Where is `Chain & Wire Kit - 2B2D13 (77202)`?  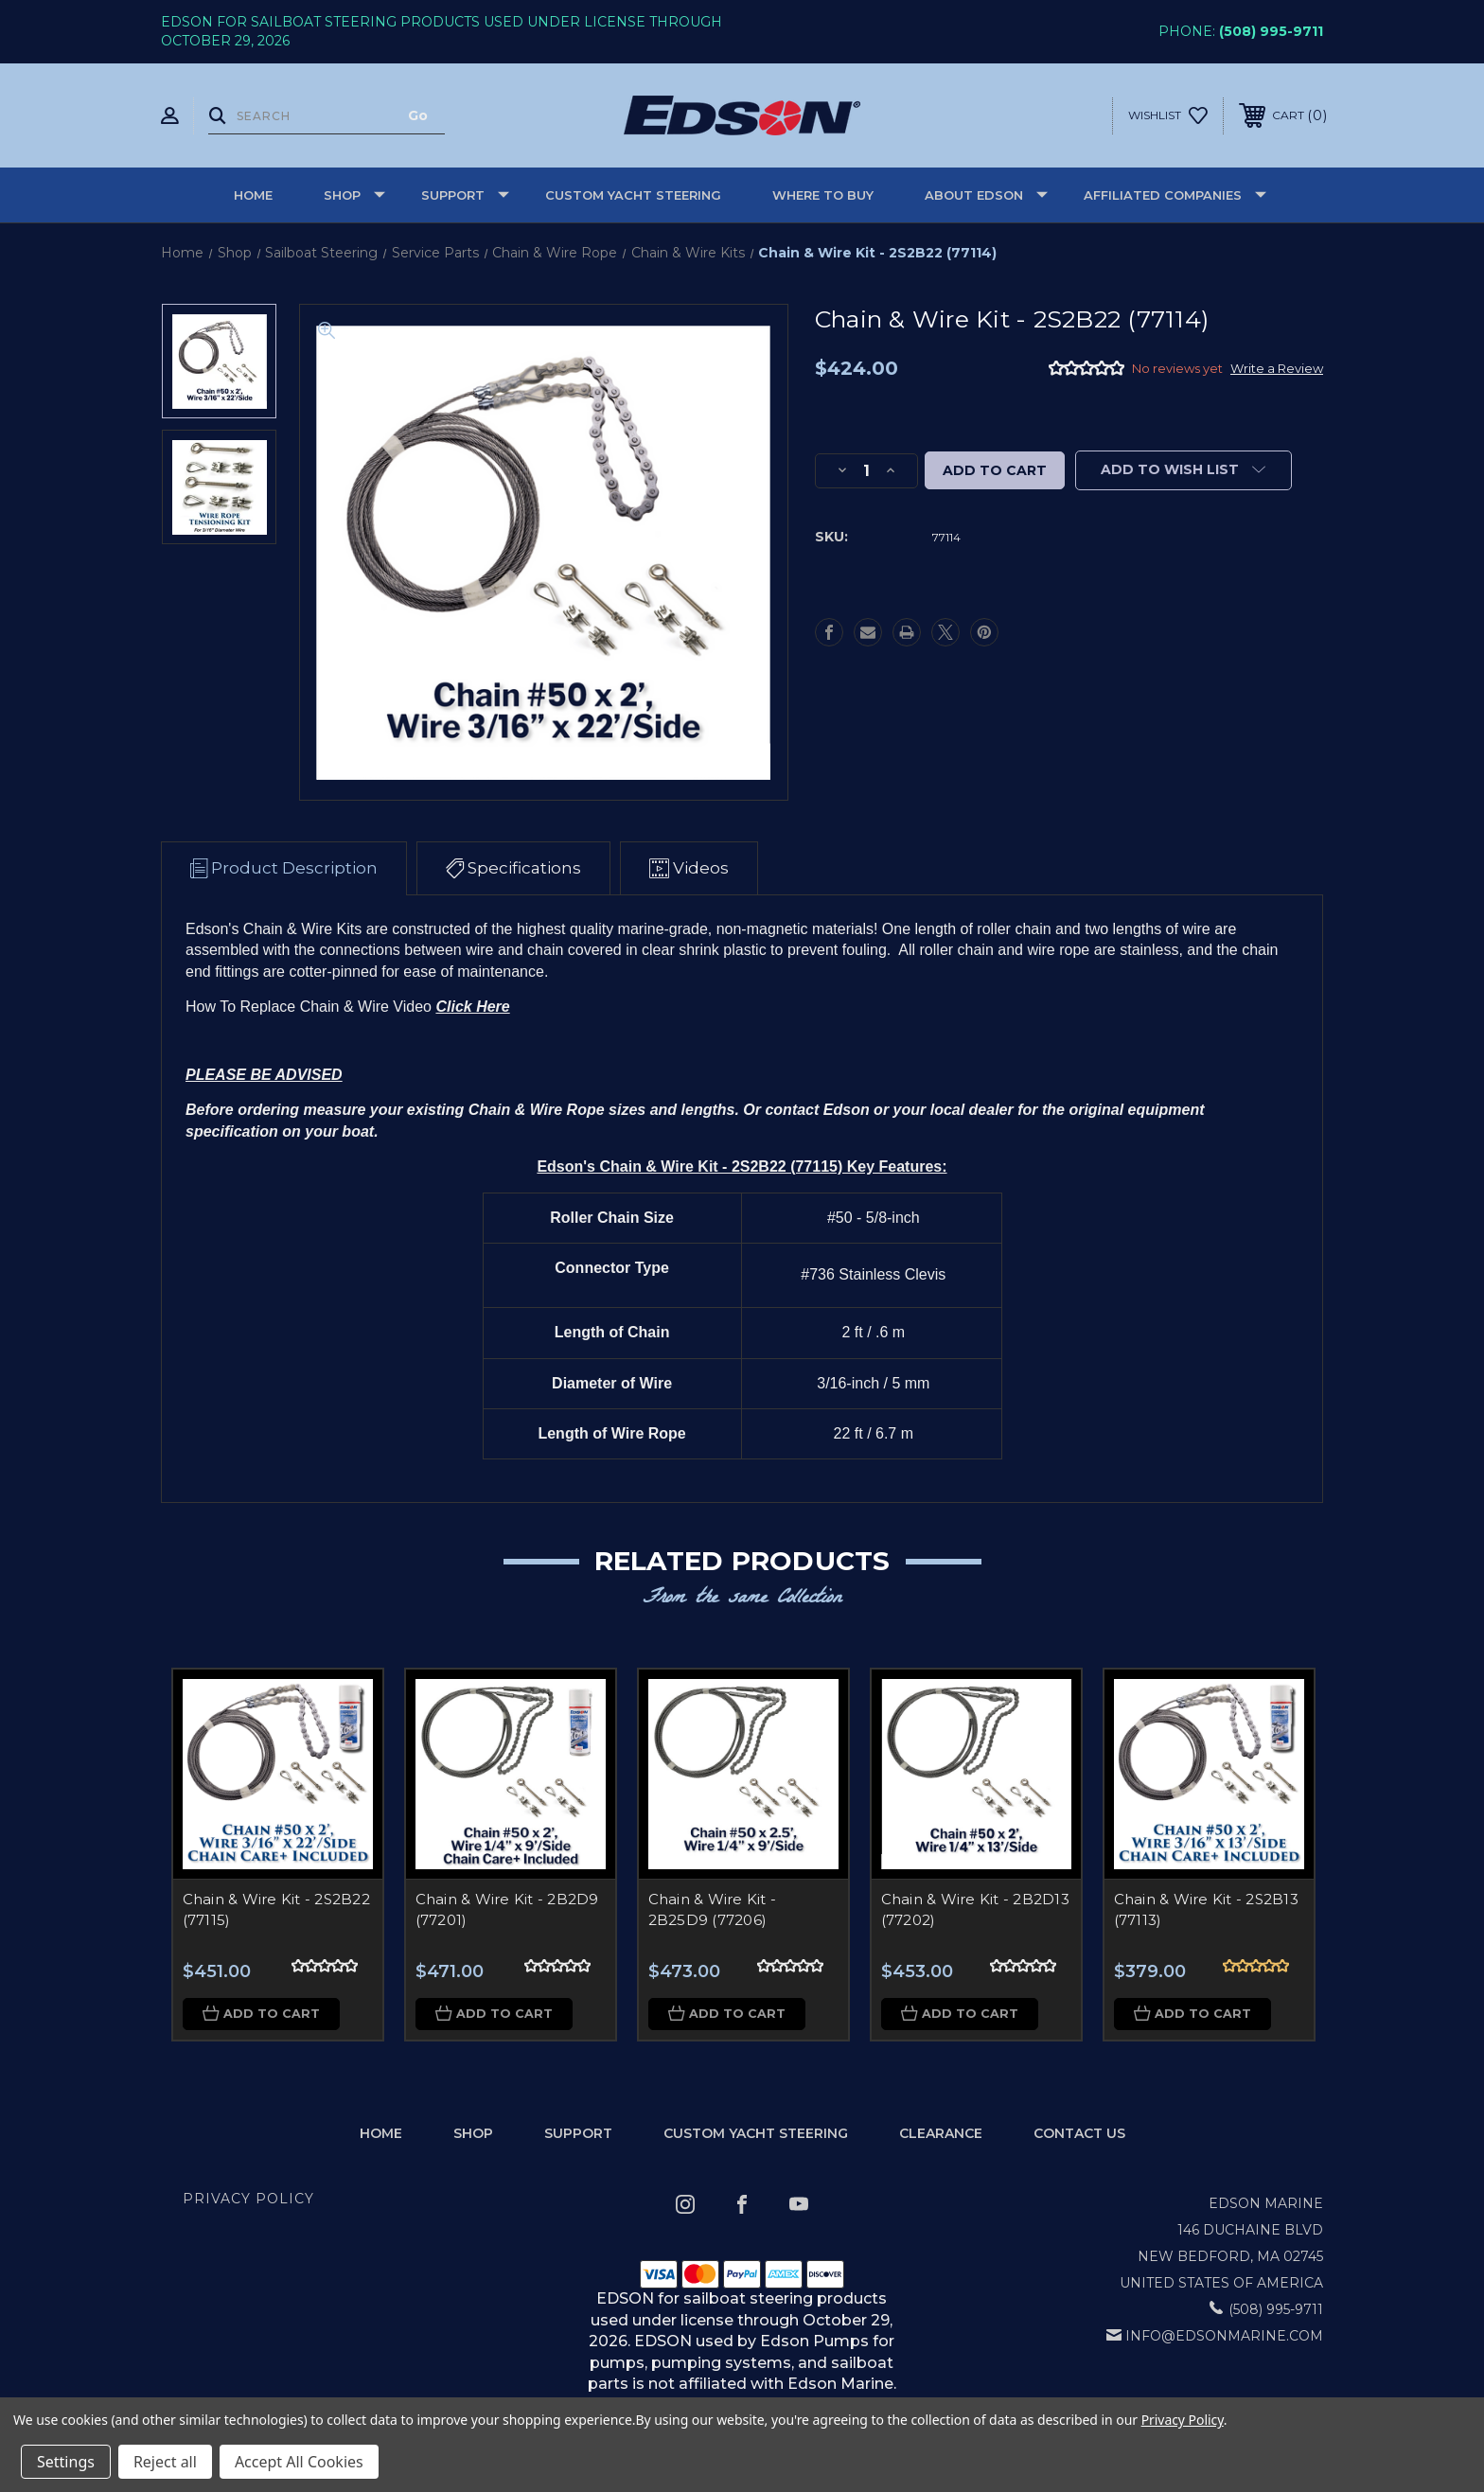 Chain & Wire Kit - 2B2D13 (77202) is located at coordinates (975, 1910).